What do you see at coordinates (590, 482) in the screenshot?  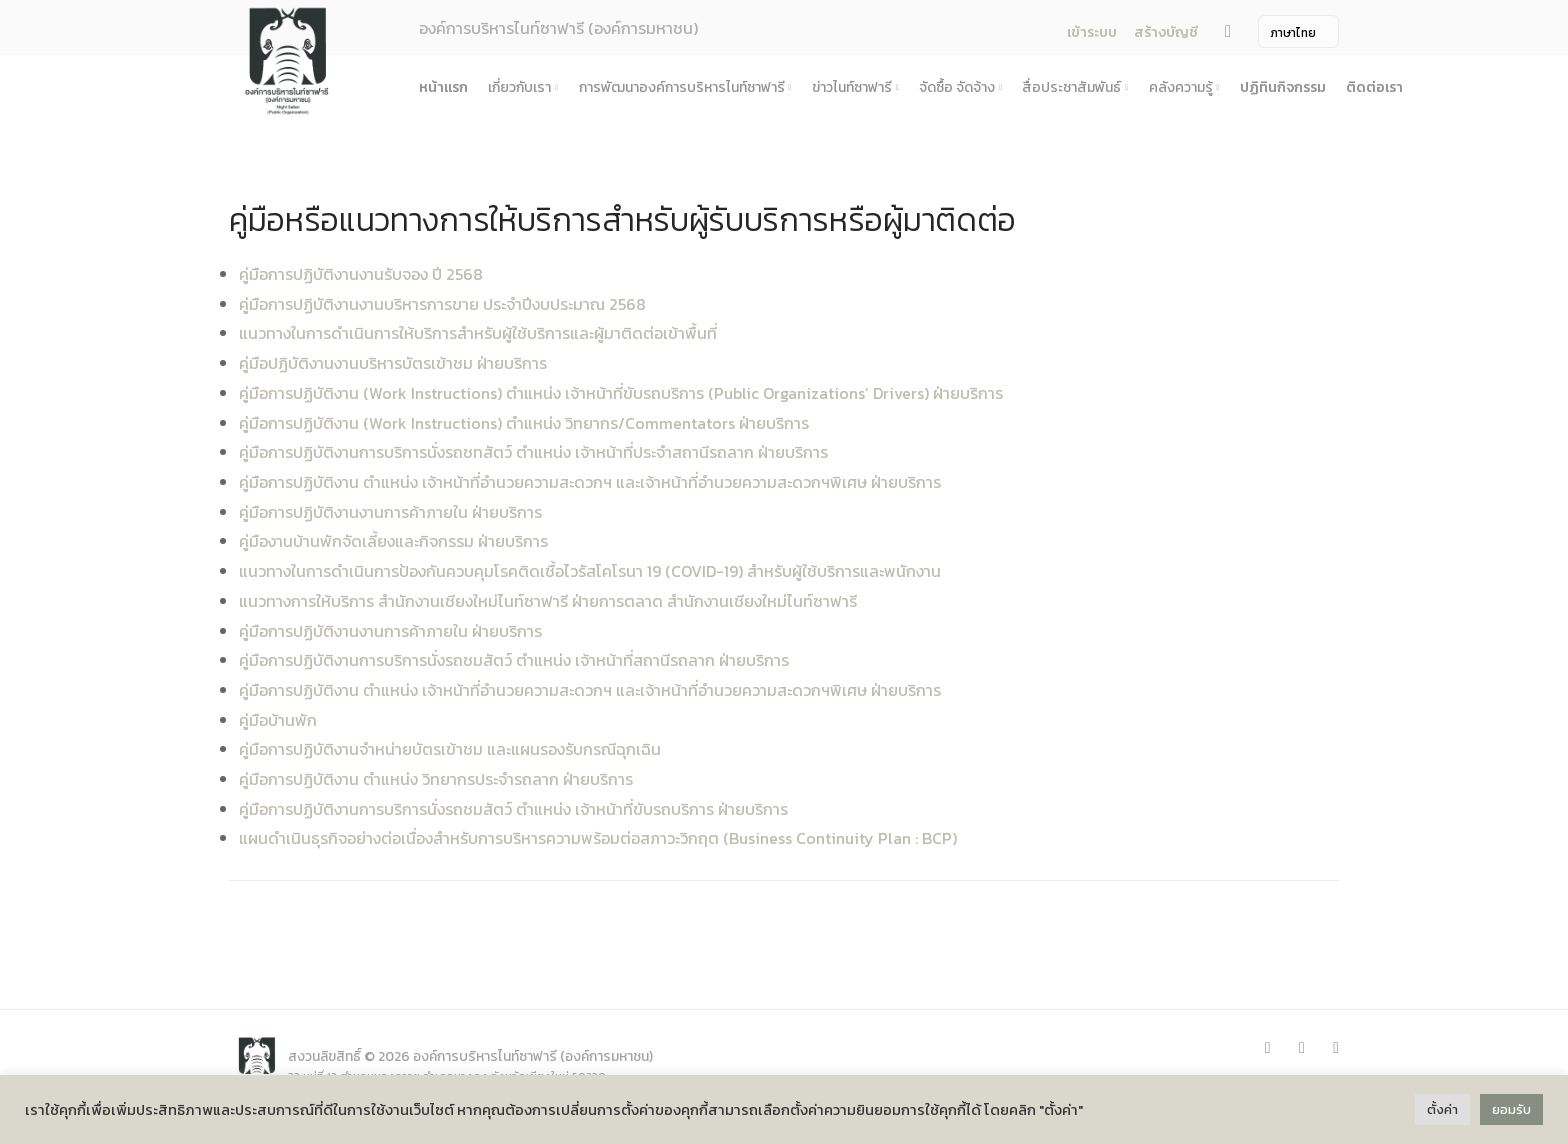 I see `คู่มือการปฏิบัติงาน ตำแหน่ง เจ้าหน้าที่อำนวยความสะดวกฯ และเจ้าหน้าที่อำนวยความสะดวกฯพิเศษ ฝ่ายบริการ` at bounding box center [590, 482].